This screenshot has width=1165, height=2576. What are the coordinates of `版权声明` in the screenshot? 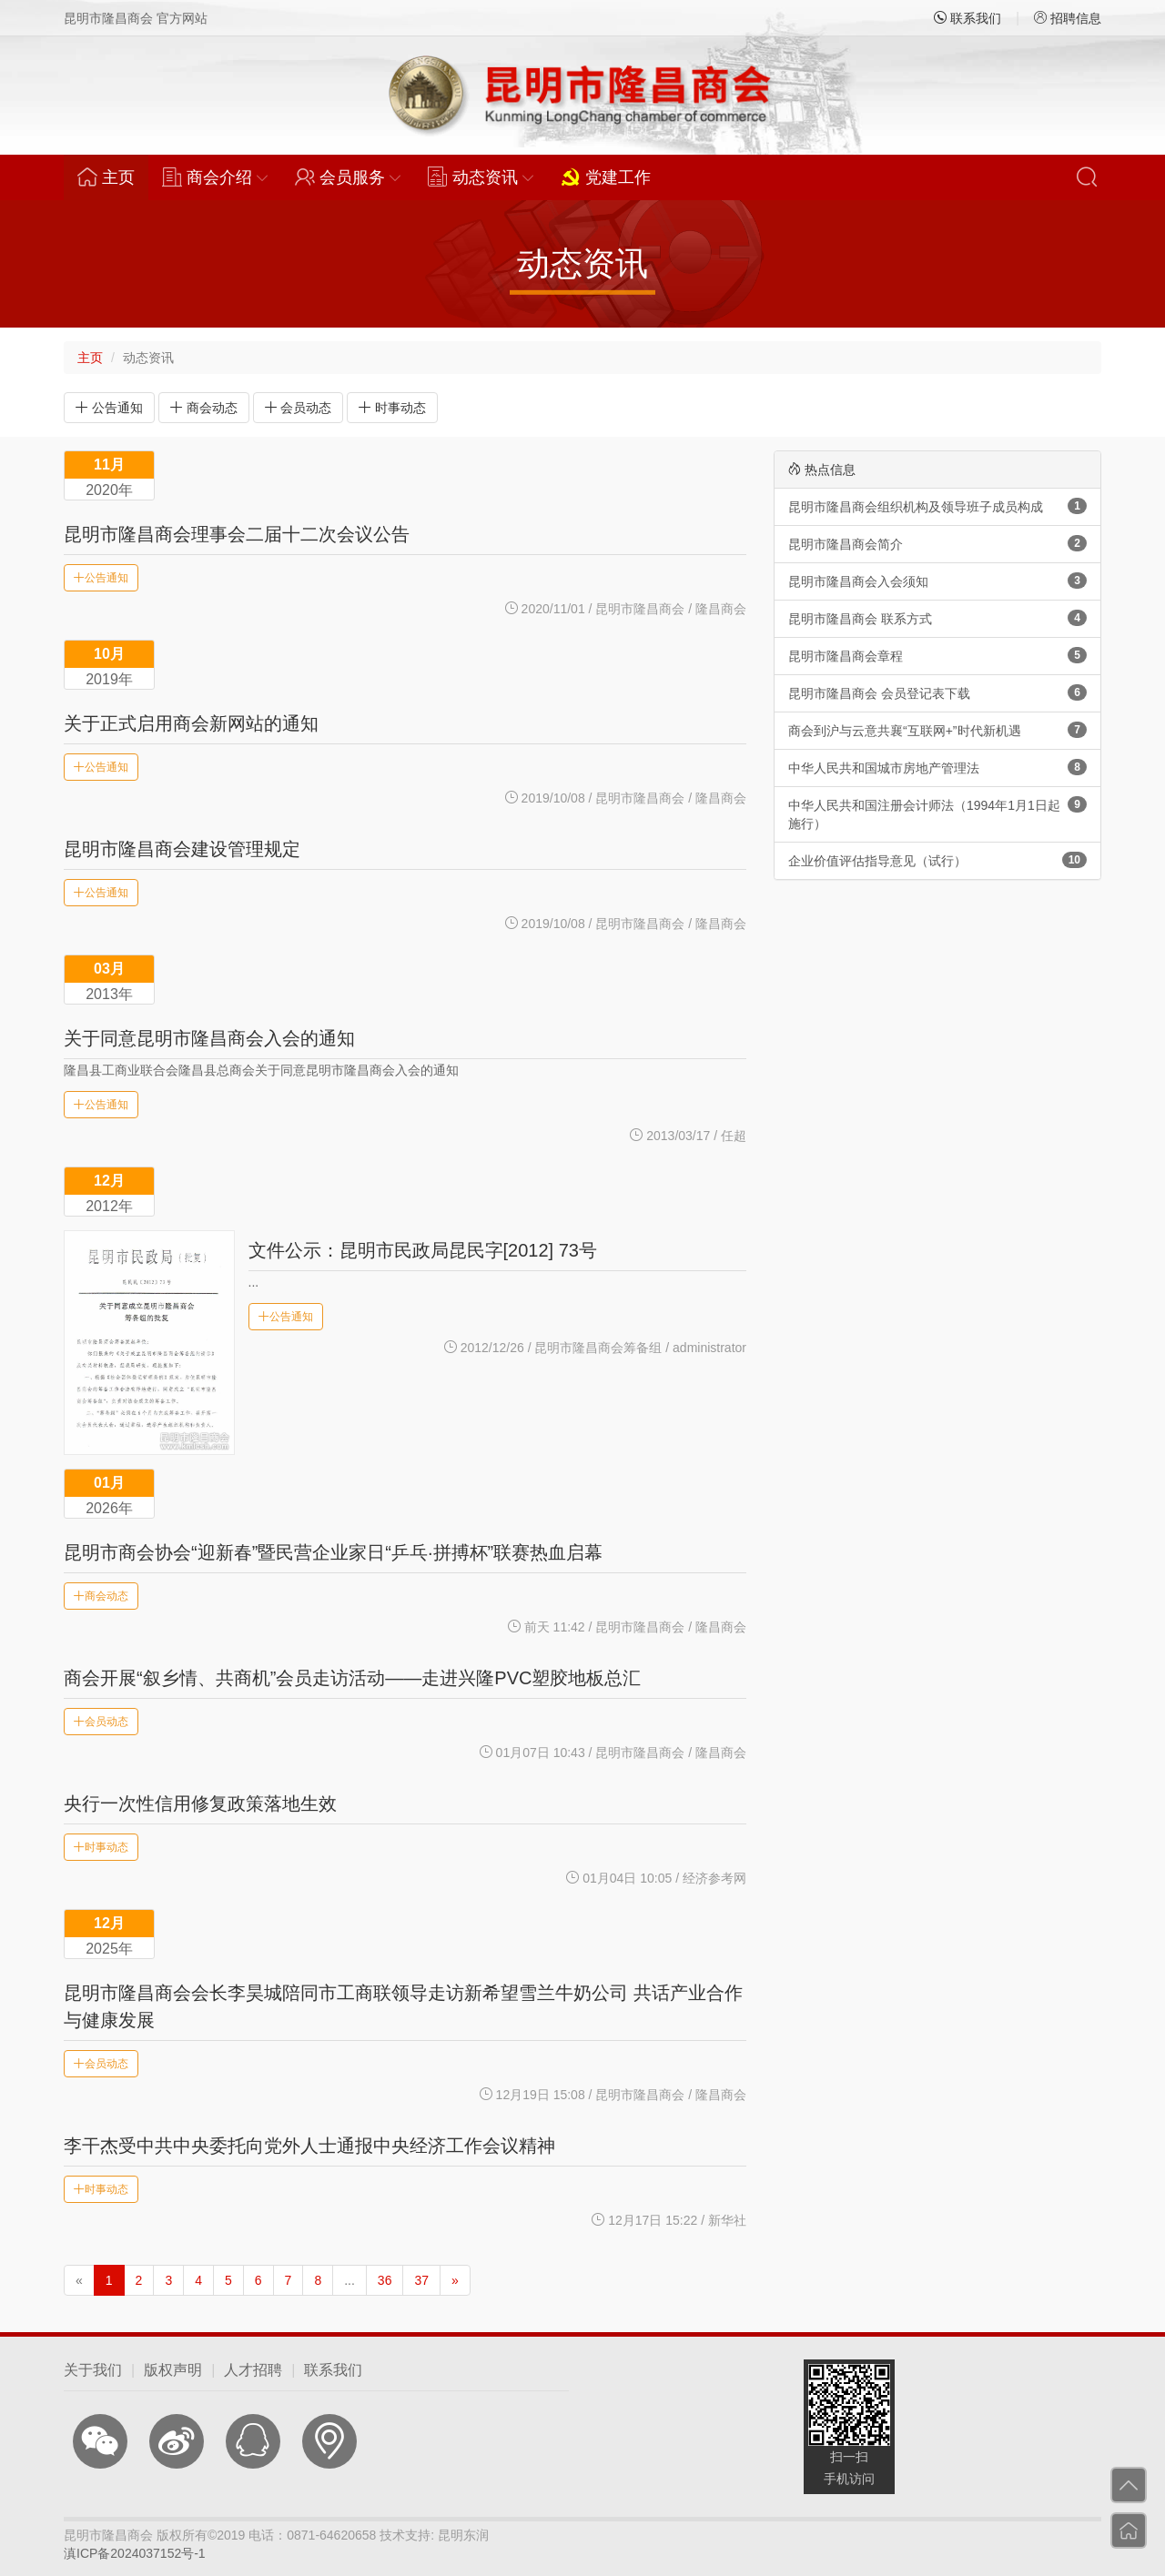 It's located at (173, 2370).